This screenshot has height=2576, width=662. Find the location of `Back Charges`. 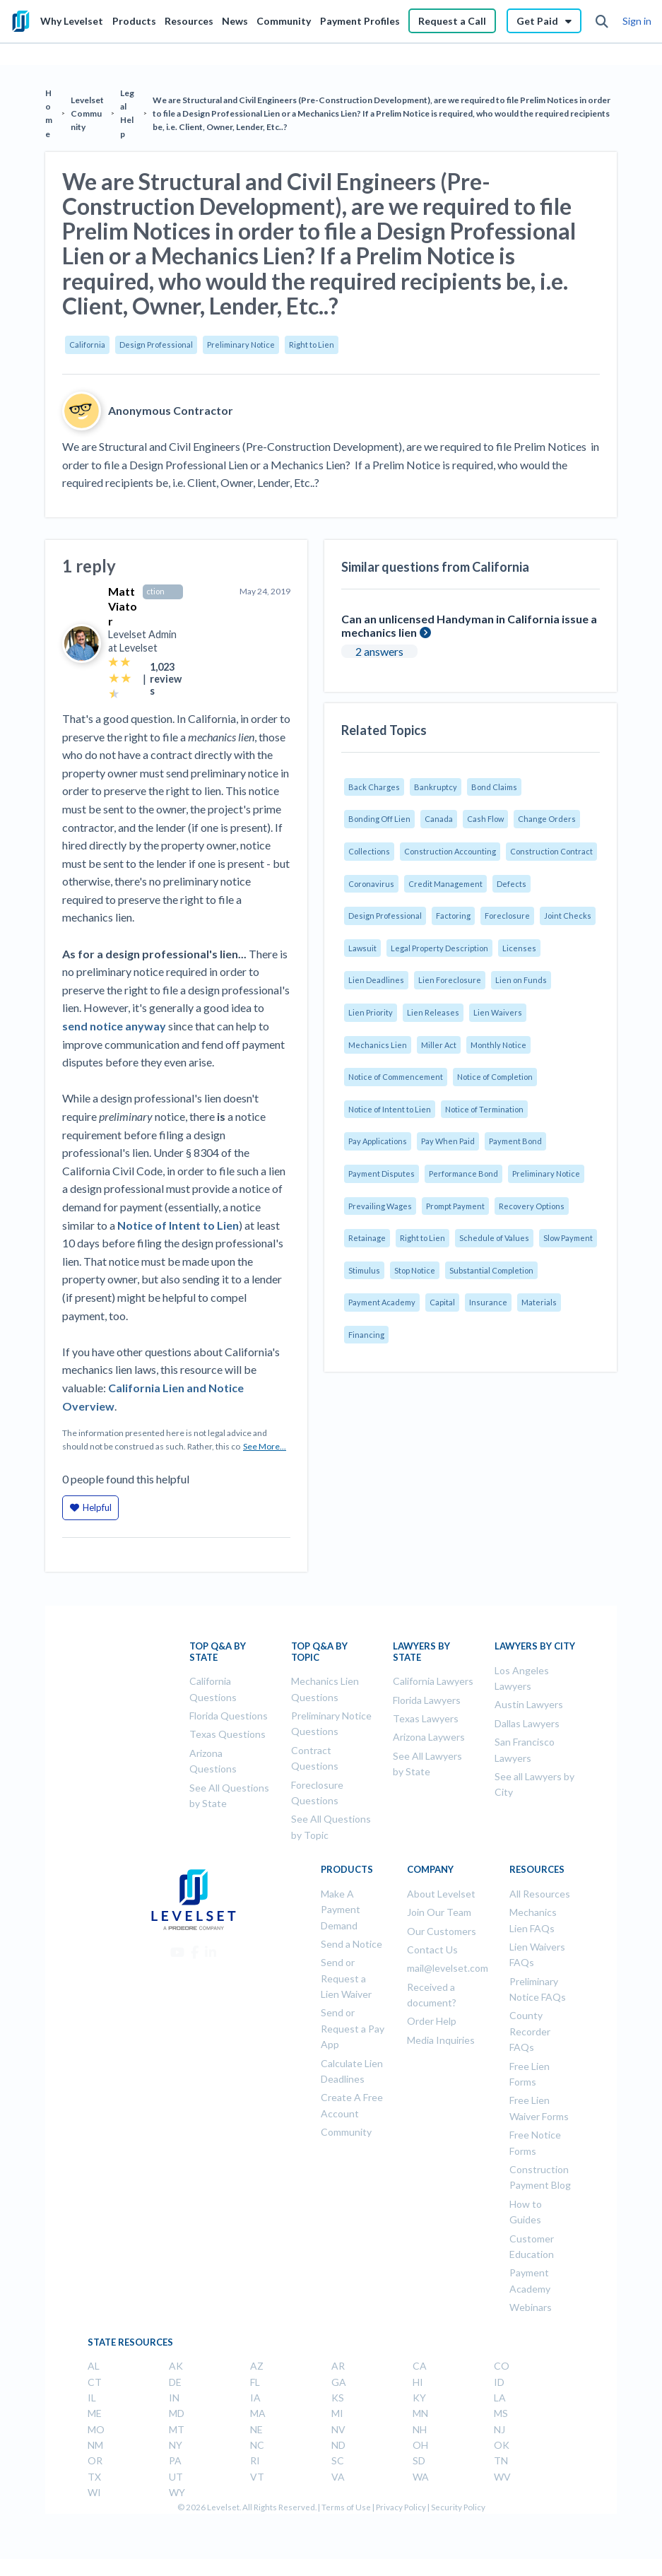

Back Charges is located at coordinates (374, 787).